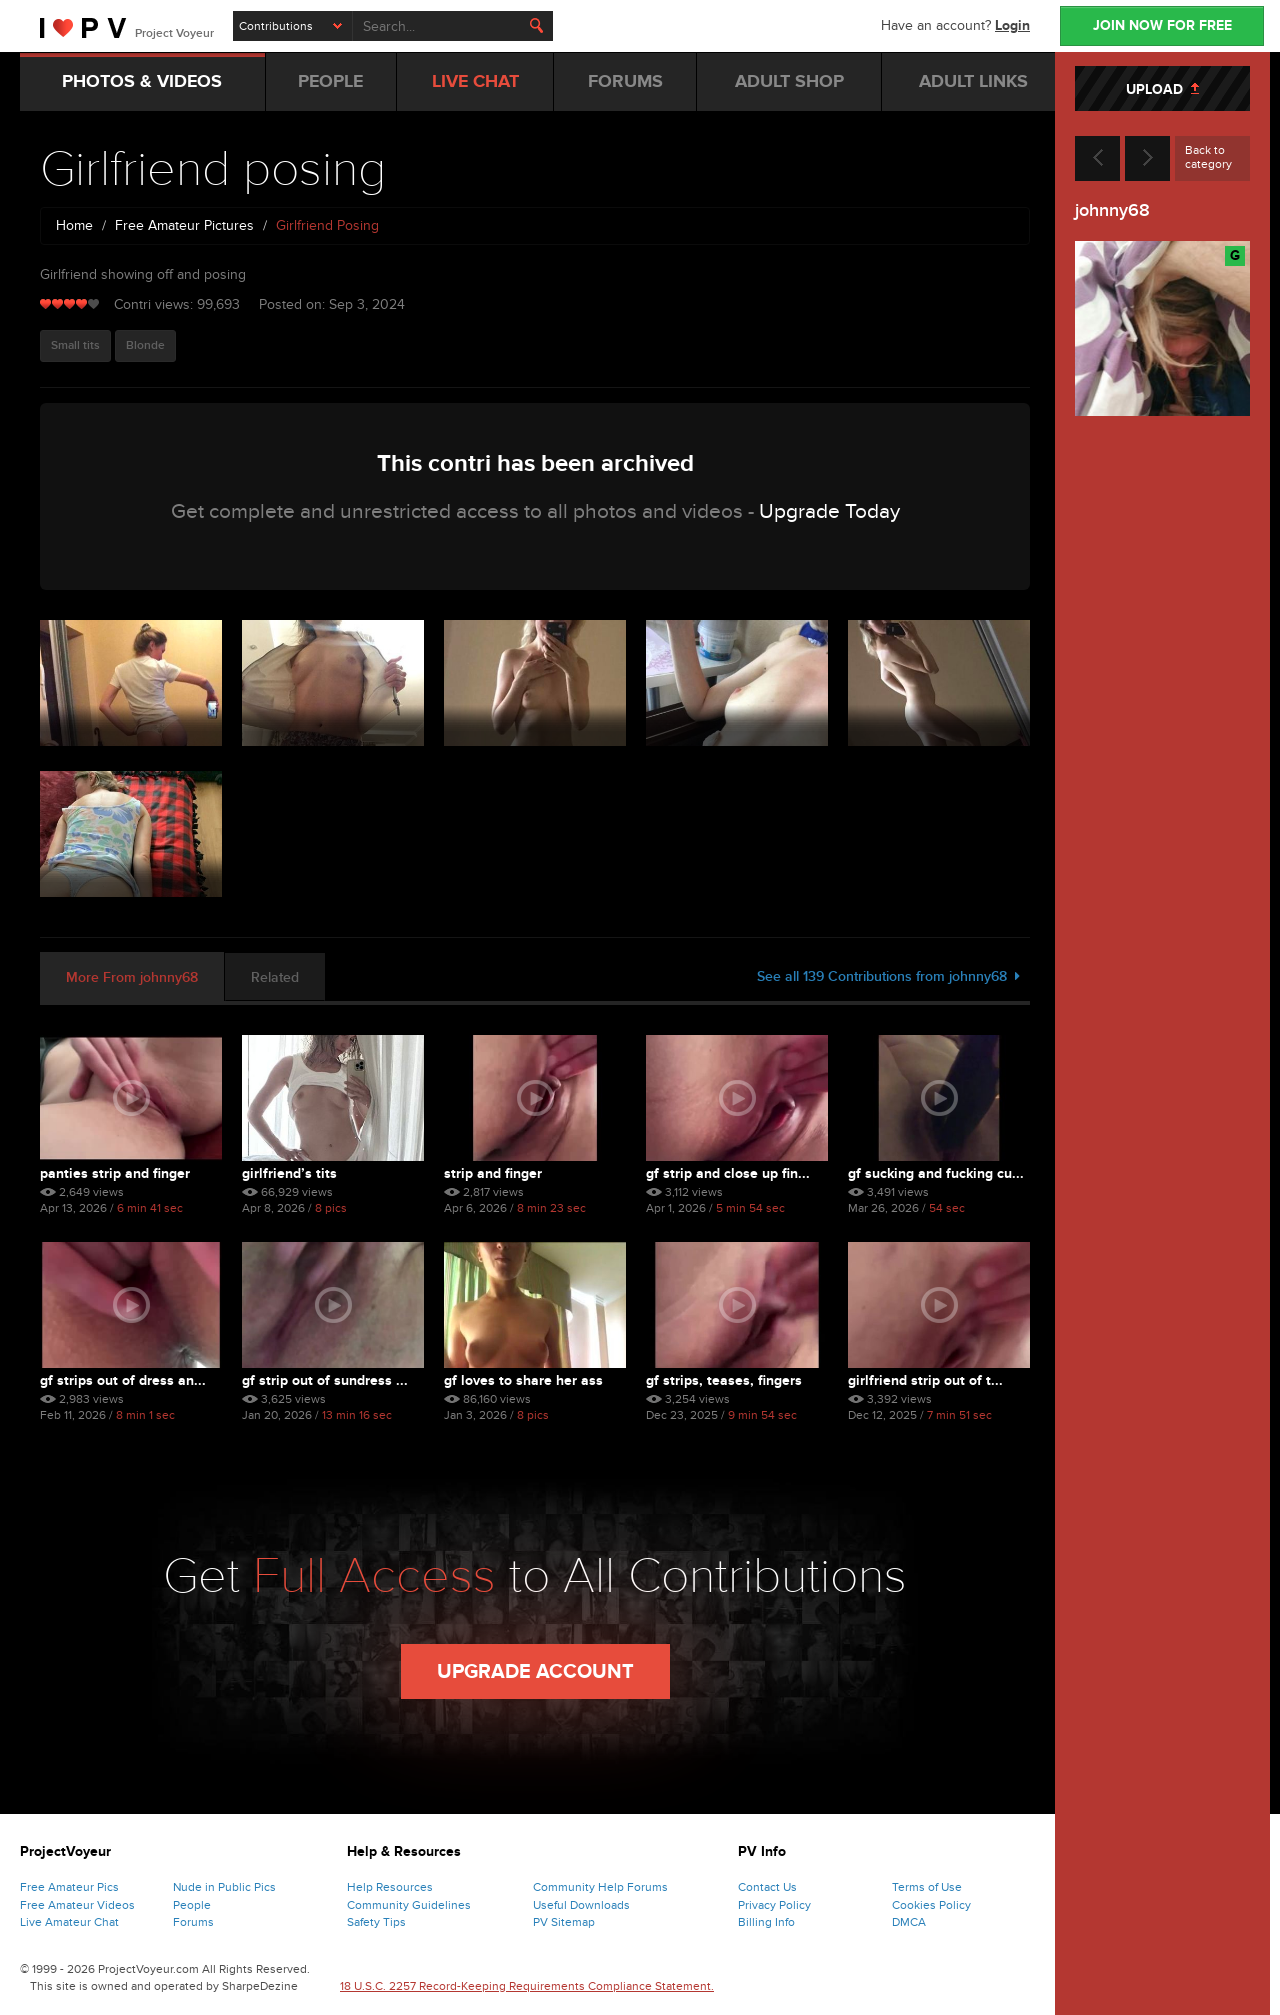  I want to click on Gf strip and close up fin..., so click(728, 1173).